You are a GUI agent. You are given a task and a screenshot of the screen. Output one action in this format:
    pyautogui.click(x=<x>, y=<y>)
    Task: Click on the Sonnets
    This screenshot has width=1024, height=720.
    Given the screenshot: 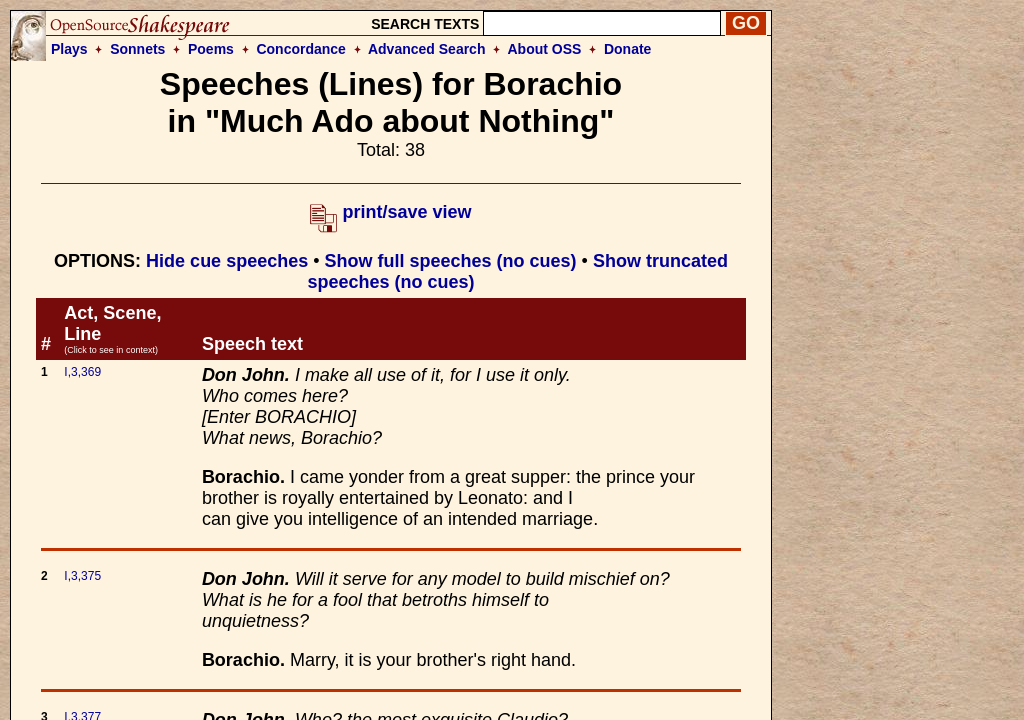 What is the action you would take?
    pyautogui.click(x=137, y=49)
    